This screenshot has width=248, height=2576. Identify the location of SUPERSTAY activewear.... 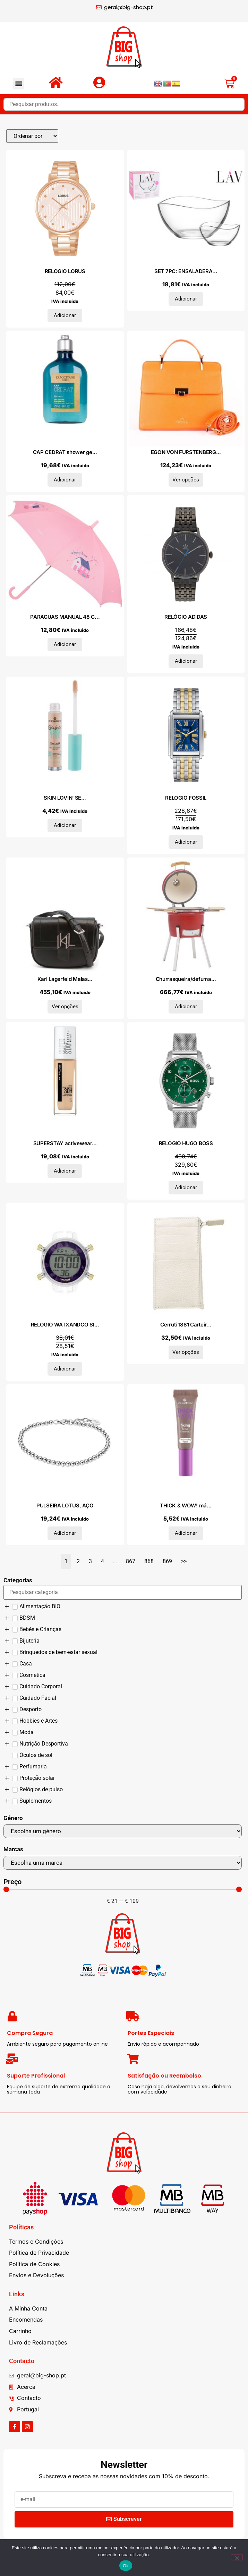
(65, 1143).